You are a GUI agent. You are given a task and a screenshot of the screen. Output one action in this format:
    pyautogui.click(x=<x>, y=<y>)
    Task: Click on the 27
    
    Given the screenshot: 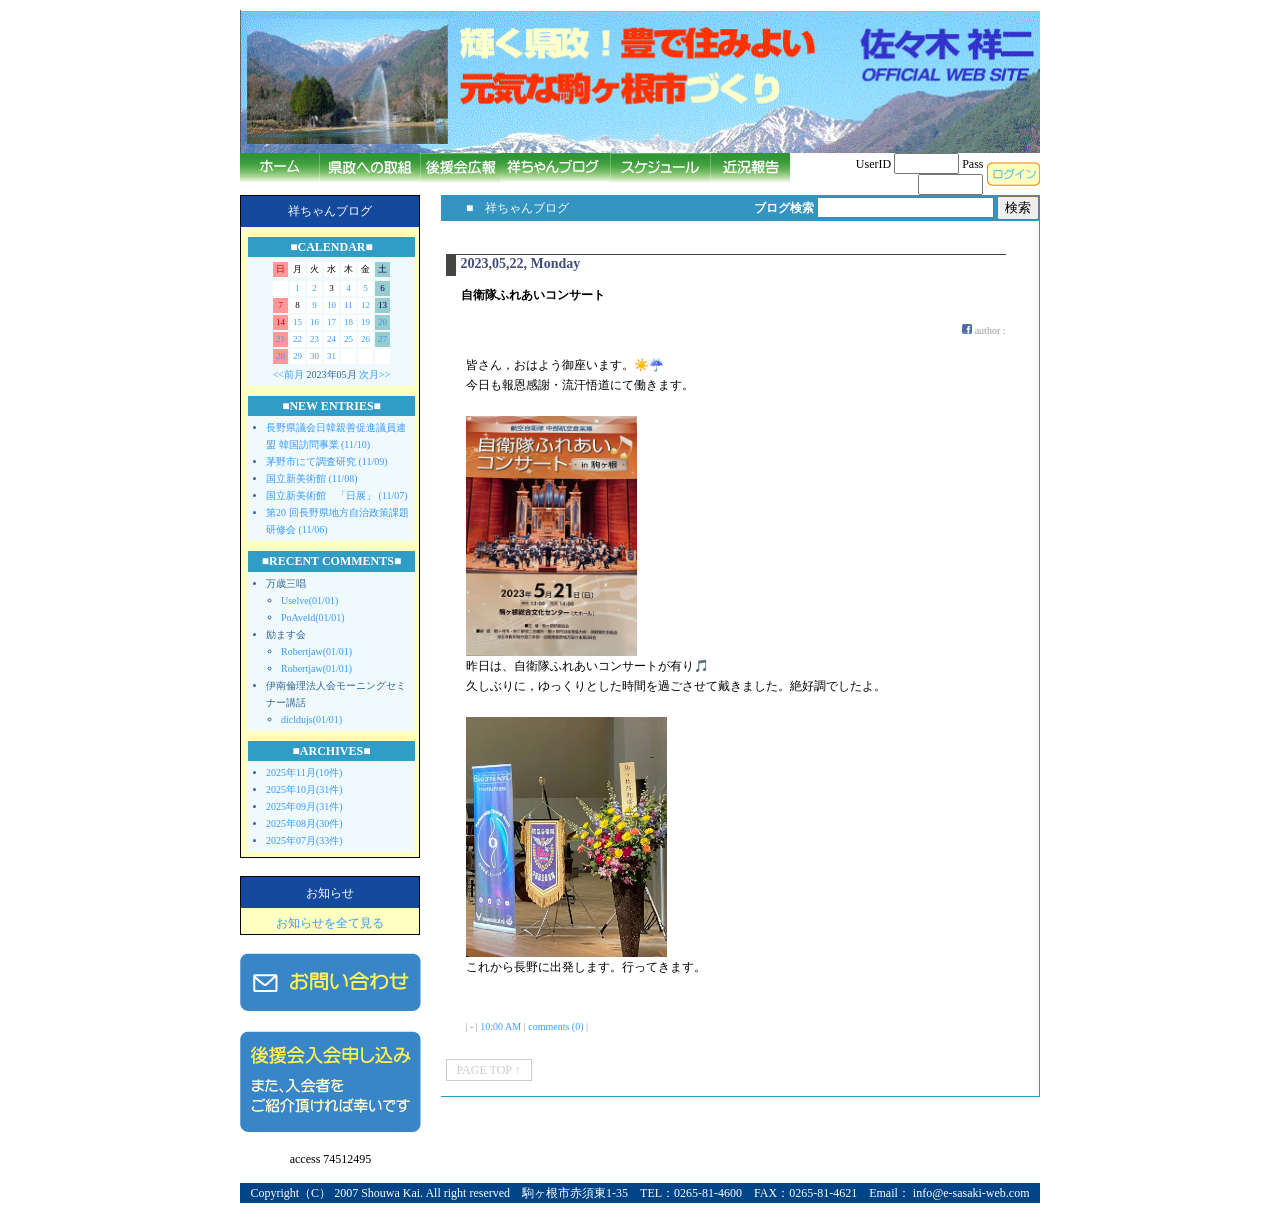 What is the action you would take?
    pyautogui.click(x=382, y=339)
    